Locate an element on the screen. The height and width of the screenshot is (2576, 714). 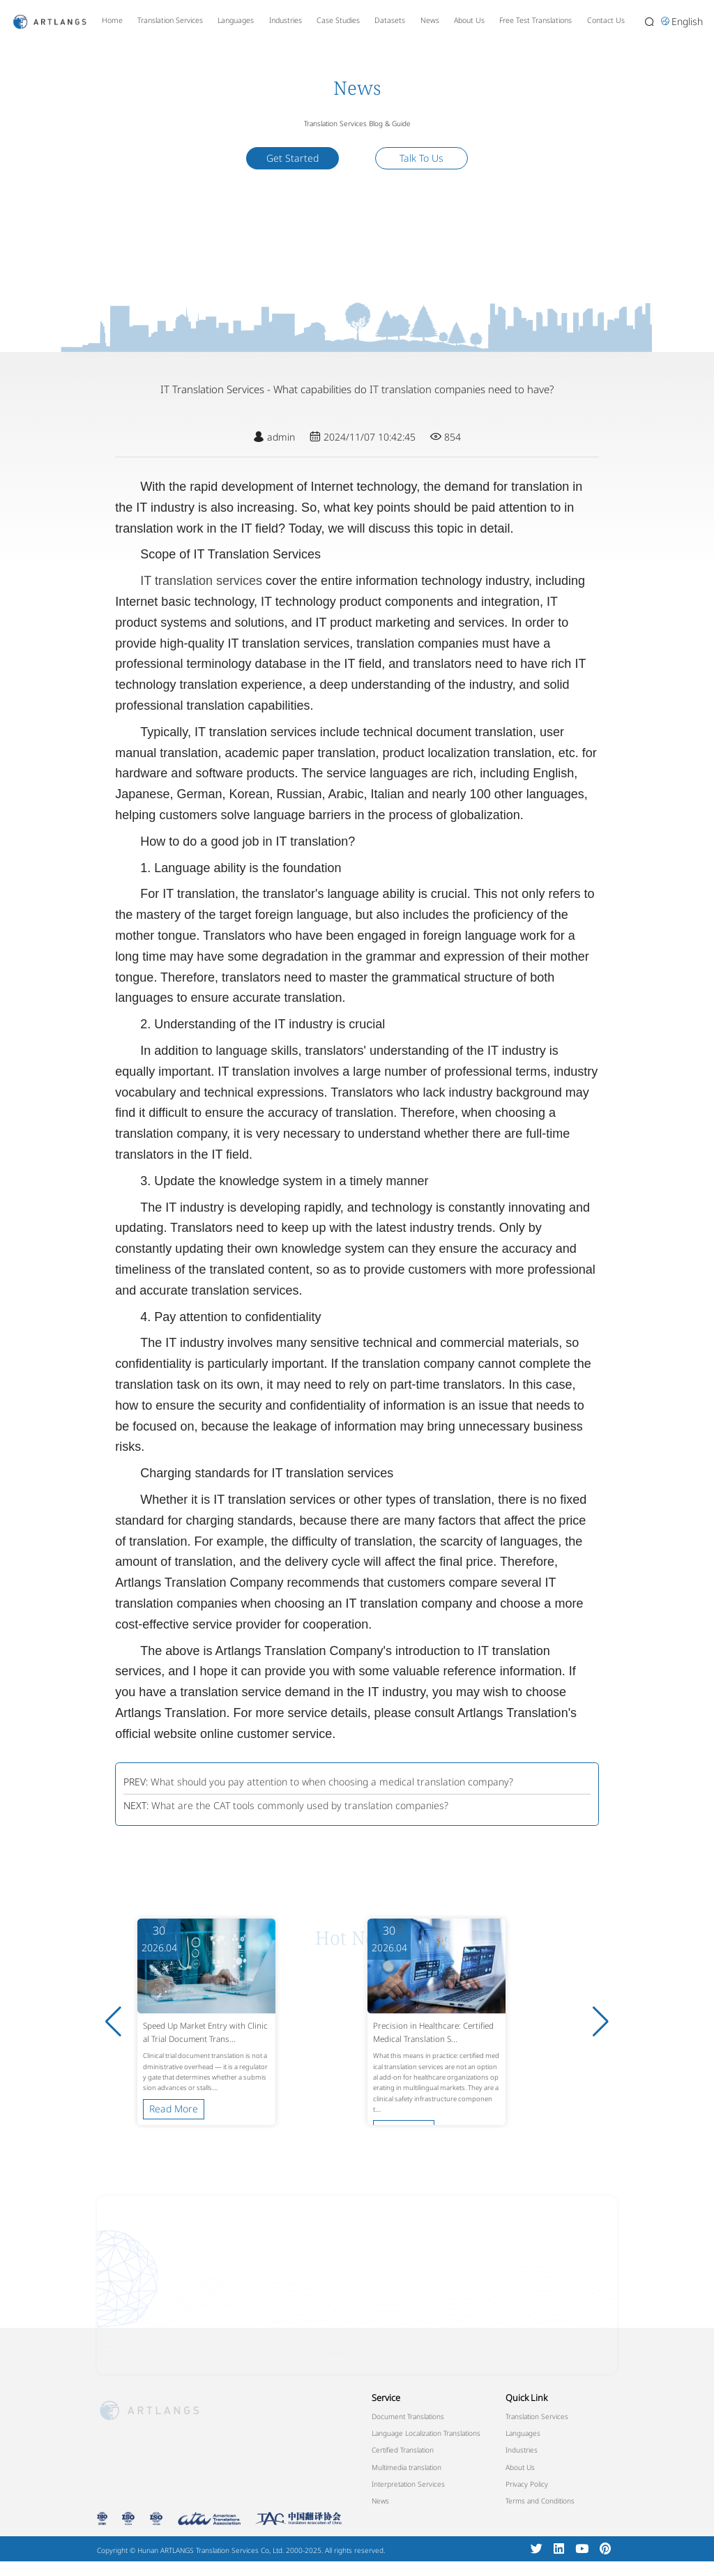
Terms and Conditions is located at coordinates (540, 2501).